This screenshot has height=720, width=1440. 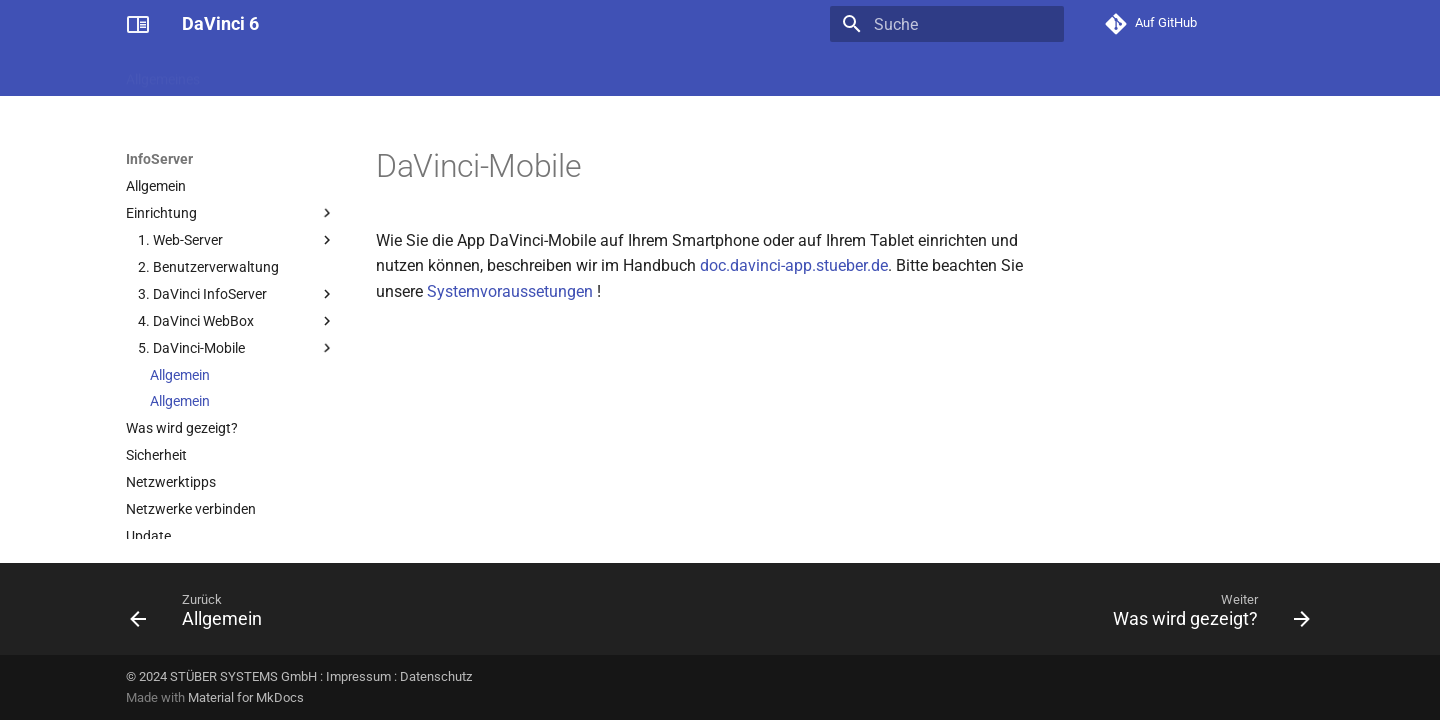 I want to click on Material for MkDocs, so click(x=246, y=697).